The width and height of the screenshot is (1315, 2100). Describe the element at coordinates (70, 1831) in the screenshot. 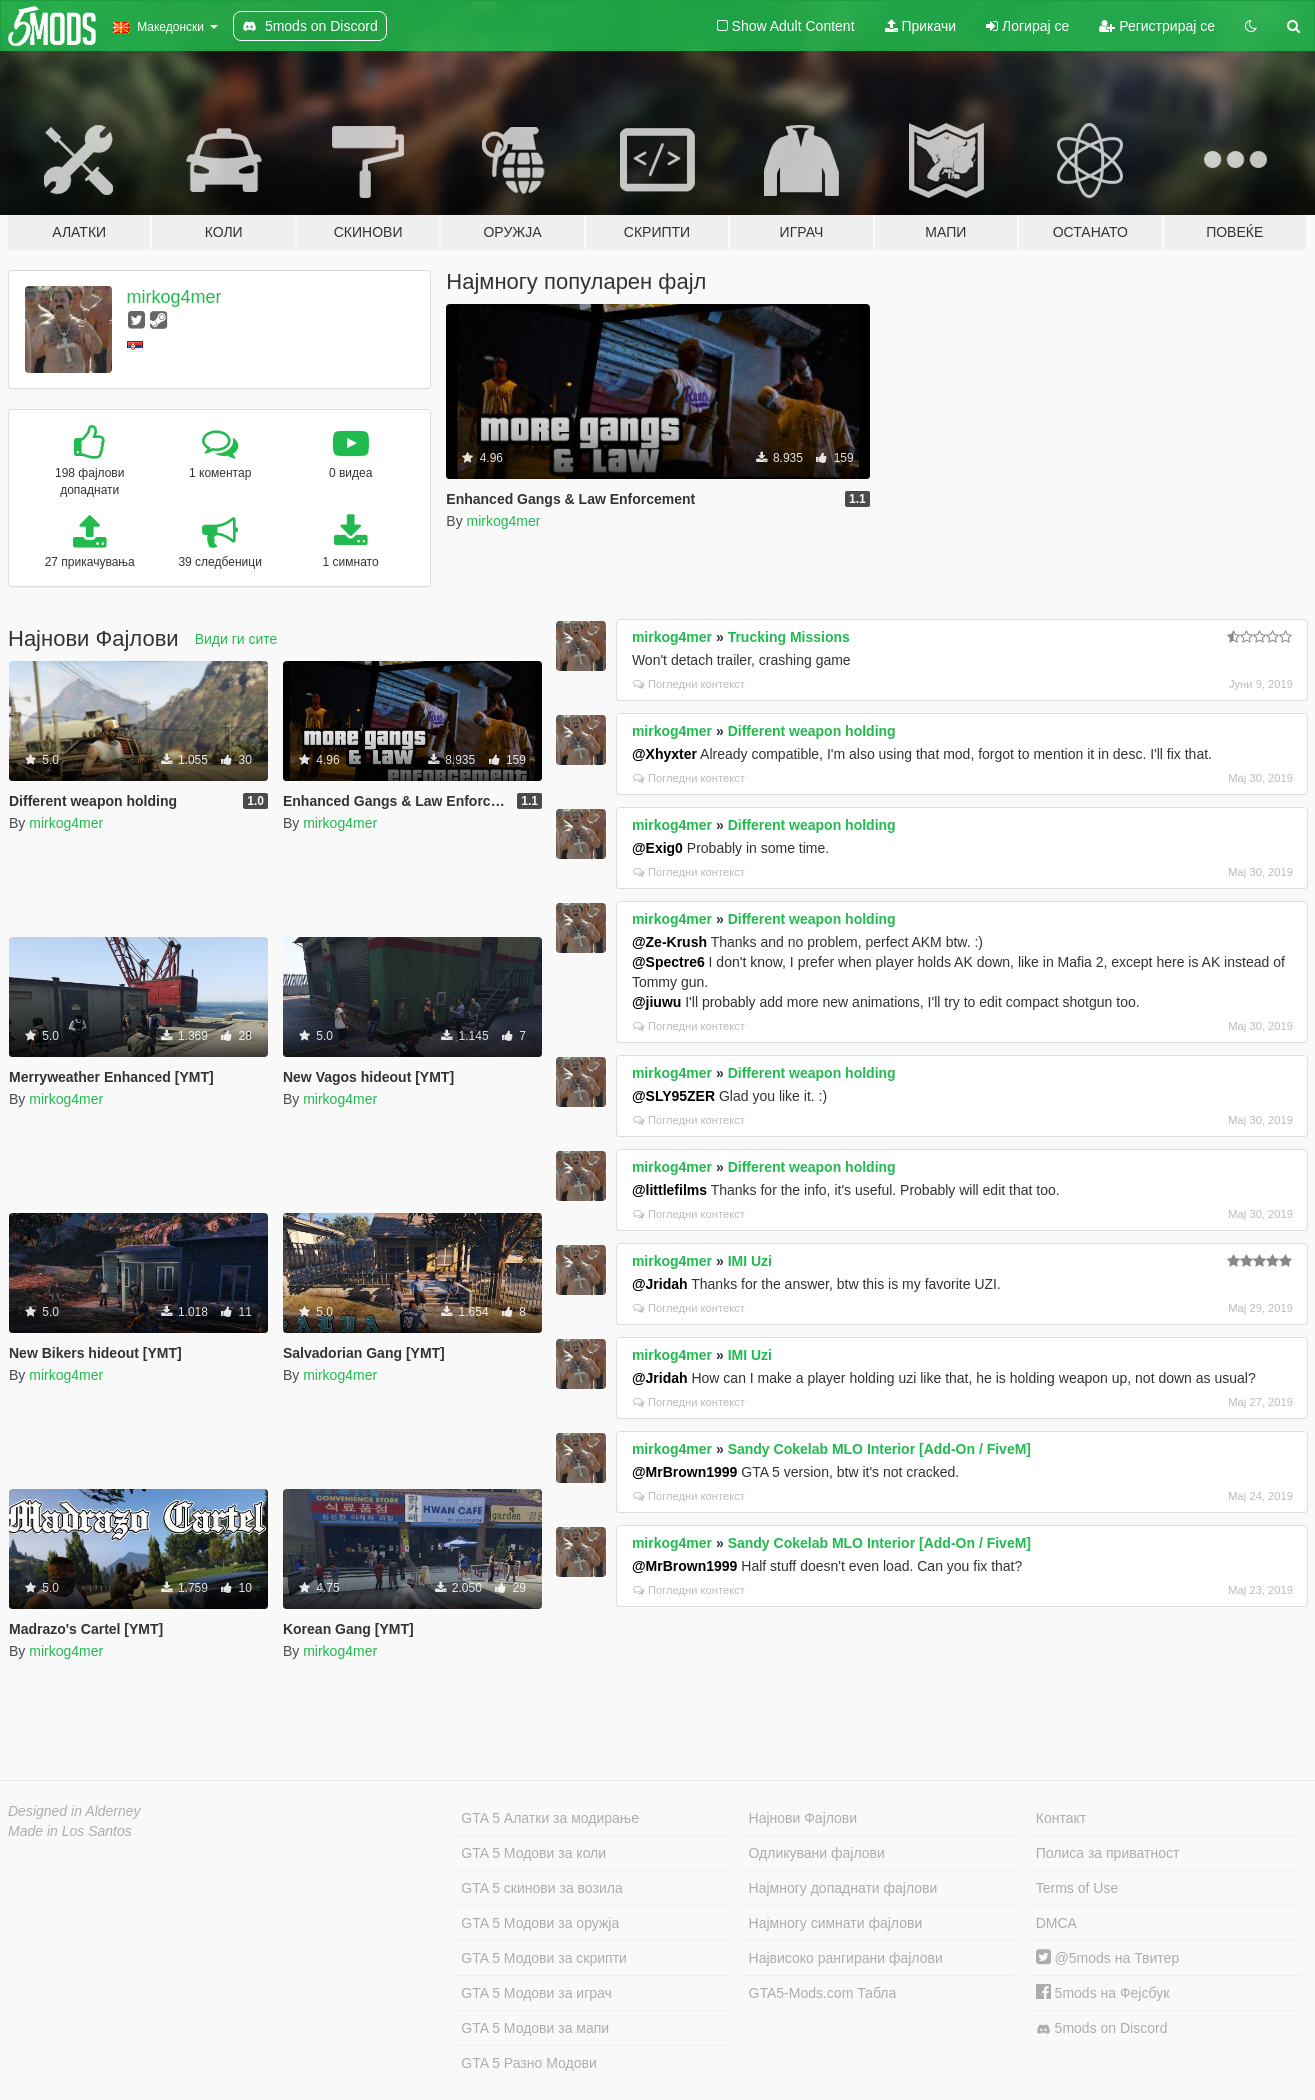

I see `Made in Los Santos` at that location.